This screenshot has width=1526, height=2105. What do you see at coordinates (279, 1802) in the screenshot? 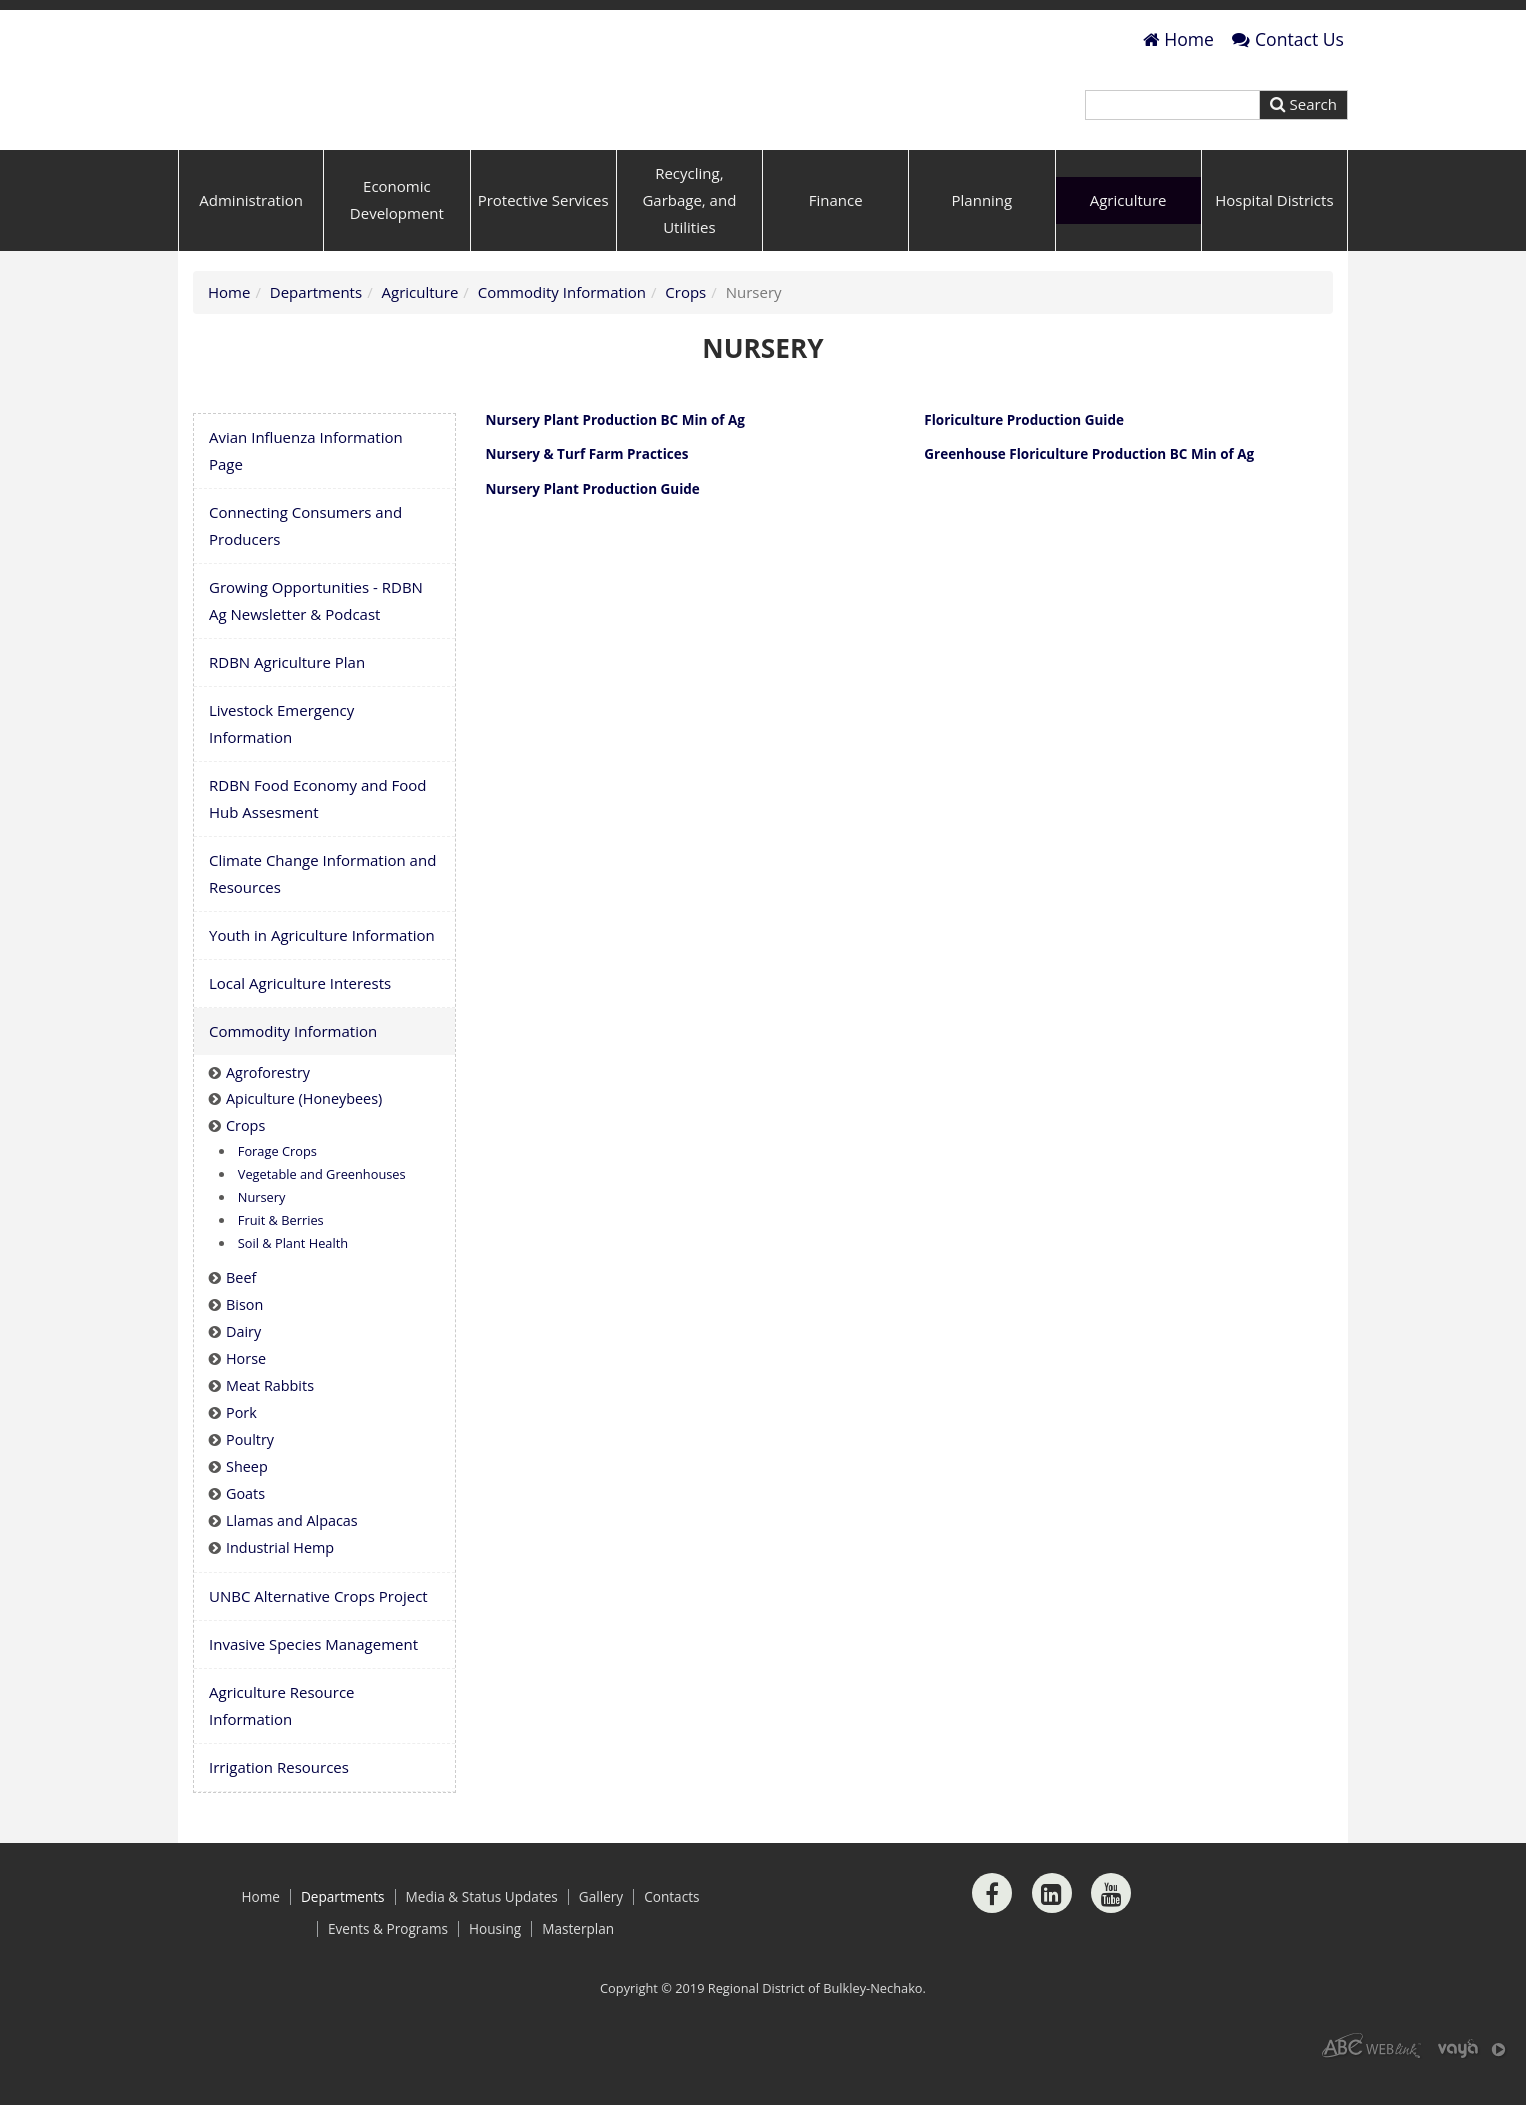
I see `Irrigation Resources` at bounding box center [279, 1802].